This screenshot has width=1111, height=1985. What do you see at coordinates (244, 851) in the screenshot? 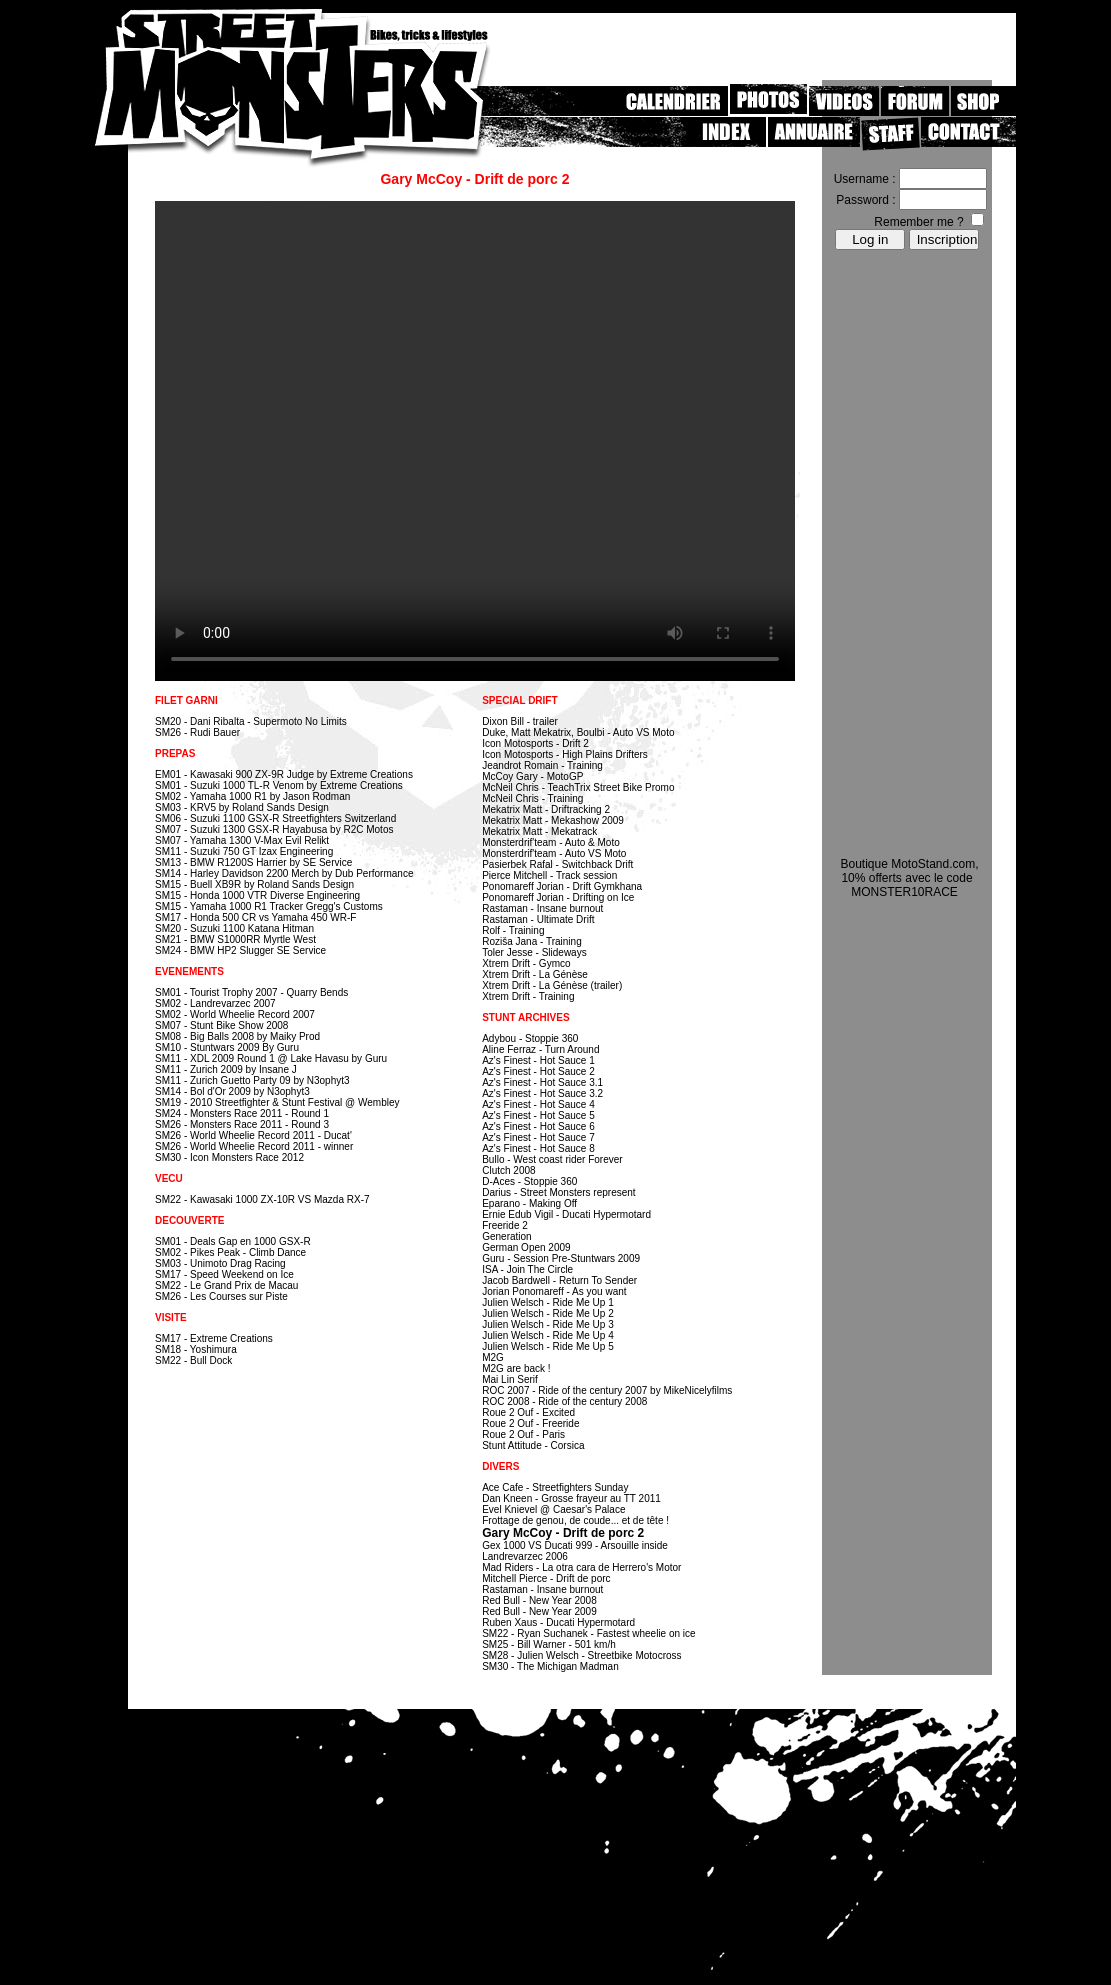
I see `SM11 - Suzuki 750 GT Izax Engineering` at bounding box center [244, 851].